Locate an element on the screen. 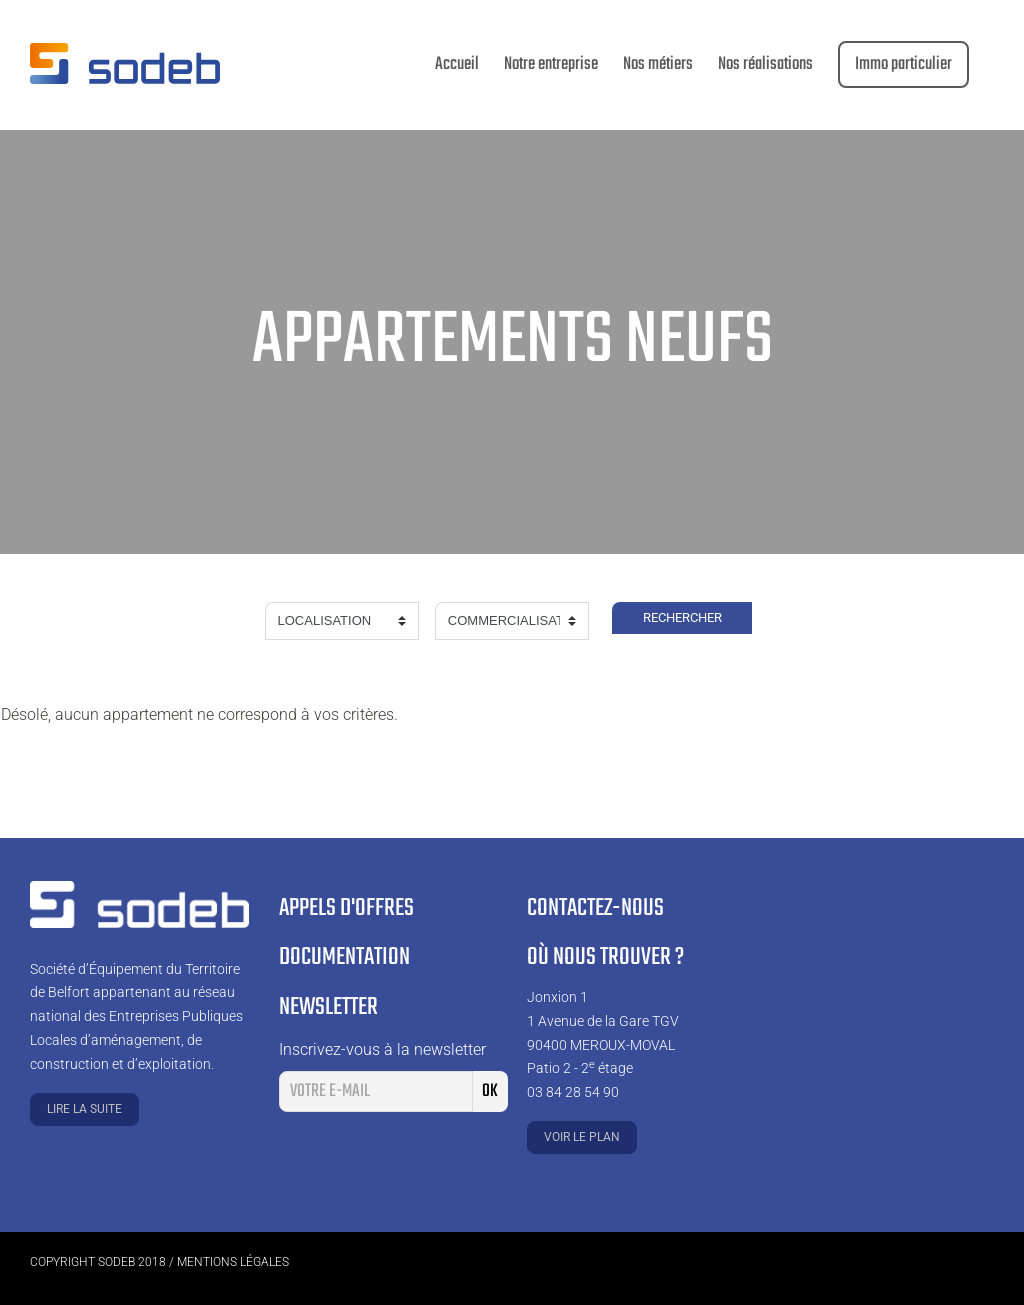  Documentation is located at coordinates (344, 957).